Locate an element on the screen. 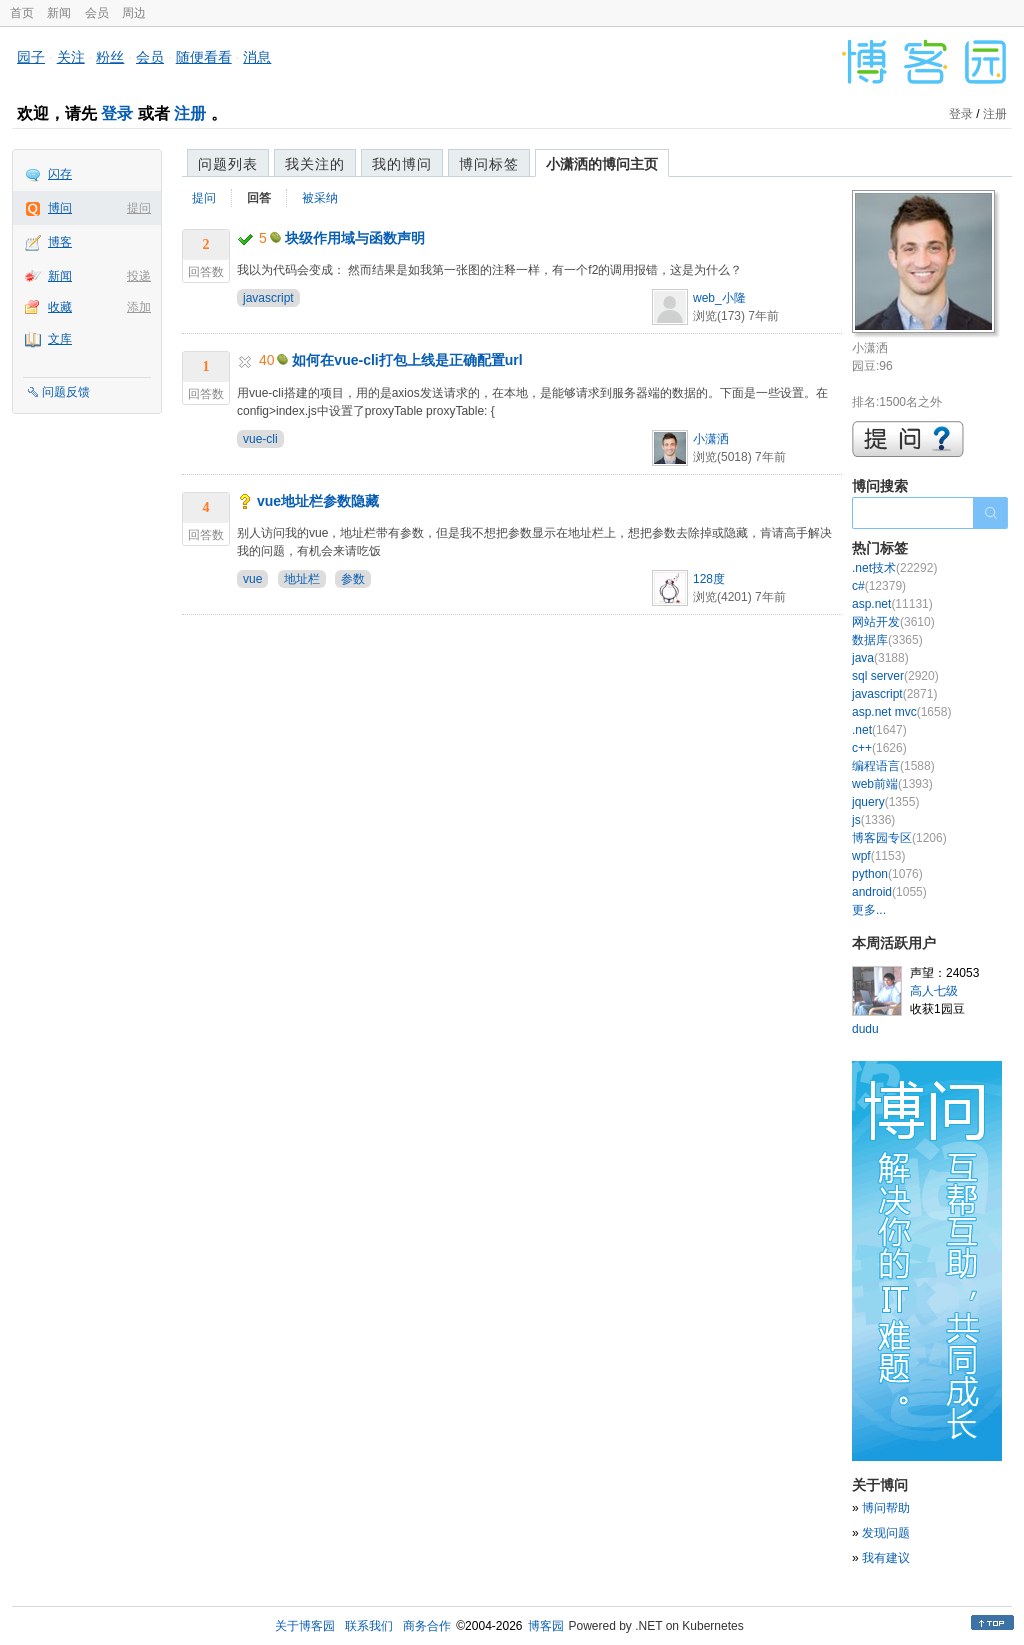  新闻 is located at coordinates (59, 13).